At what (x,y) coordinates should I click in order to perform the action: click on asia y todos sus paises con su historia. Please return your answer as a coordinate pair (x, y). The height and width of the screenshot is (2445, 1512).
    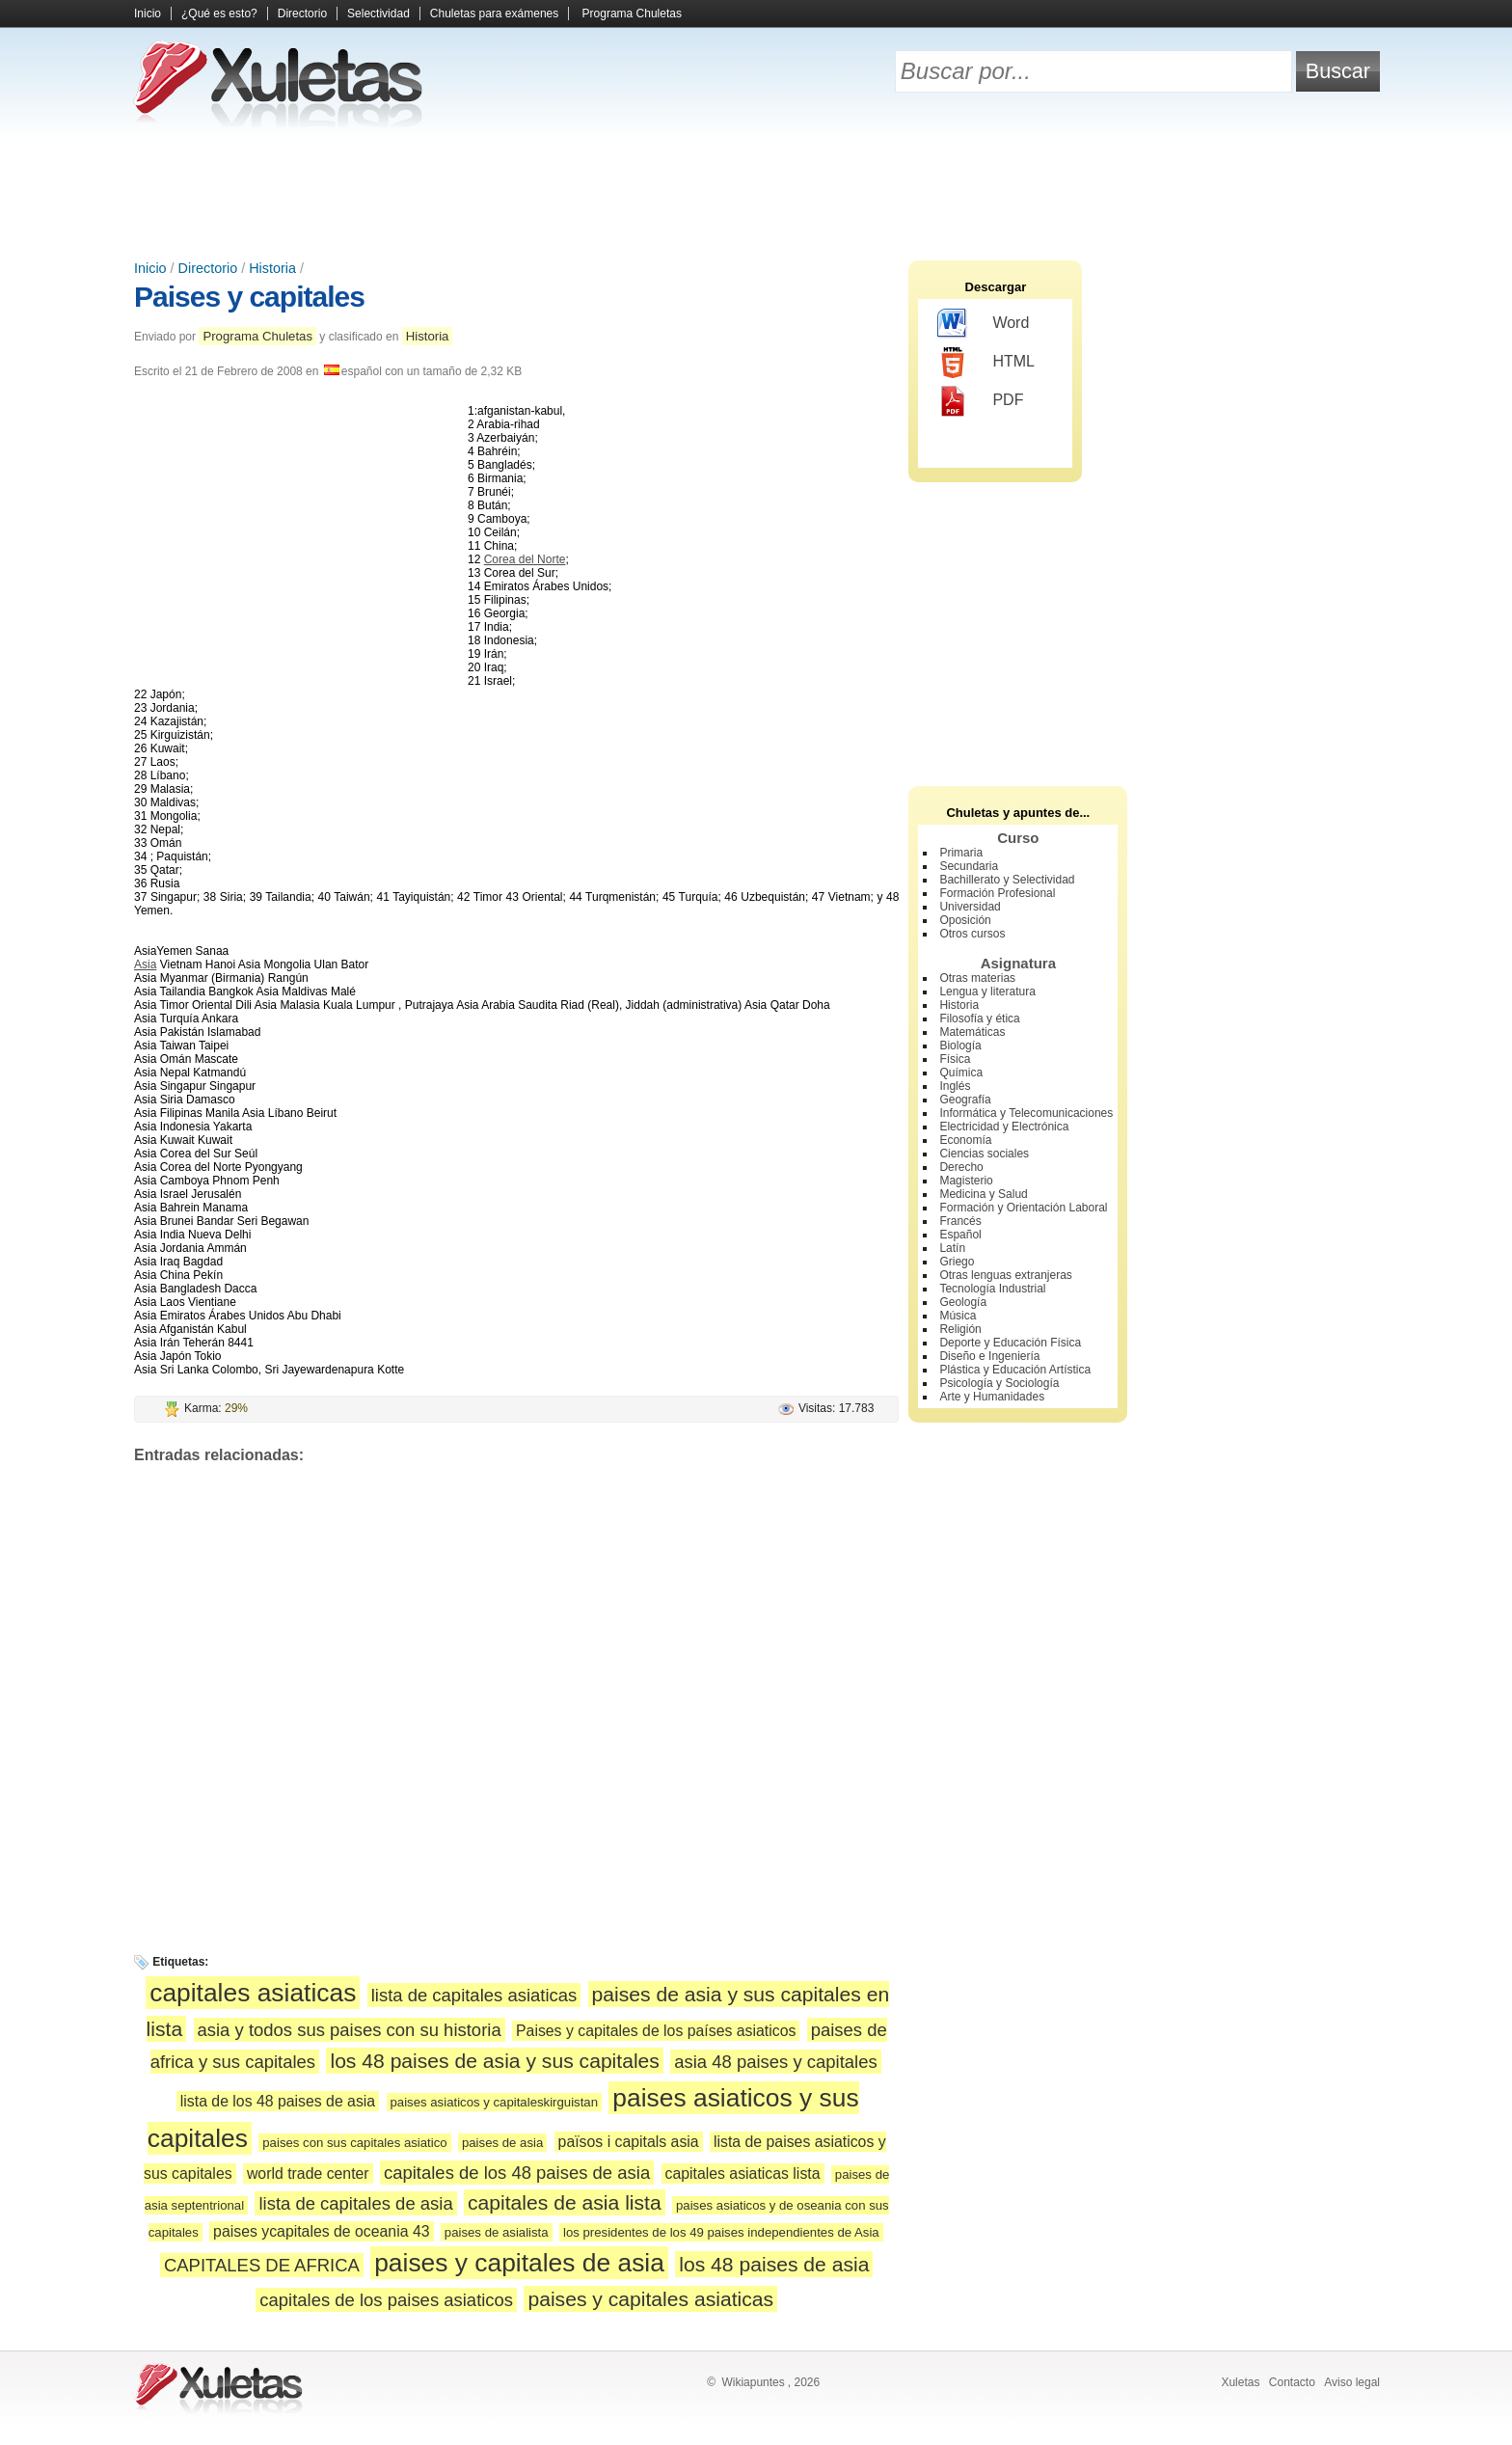
    Looking at the image, I should click on (349, 2030).